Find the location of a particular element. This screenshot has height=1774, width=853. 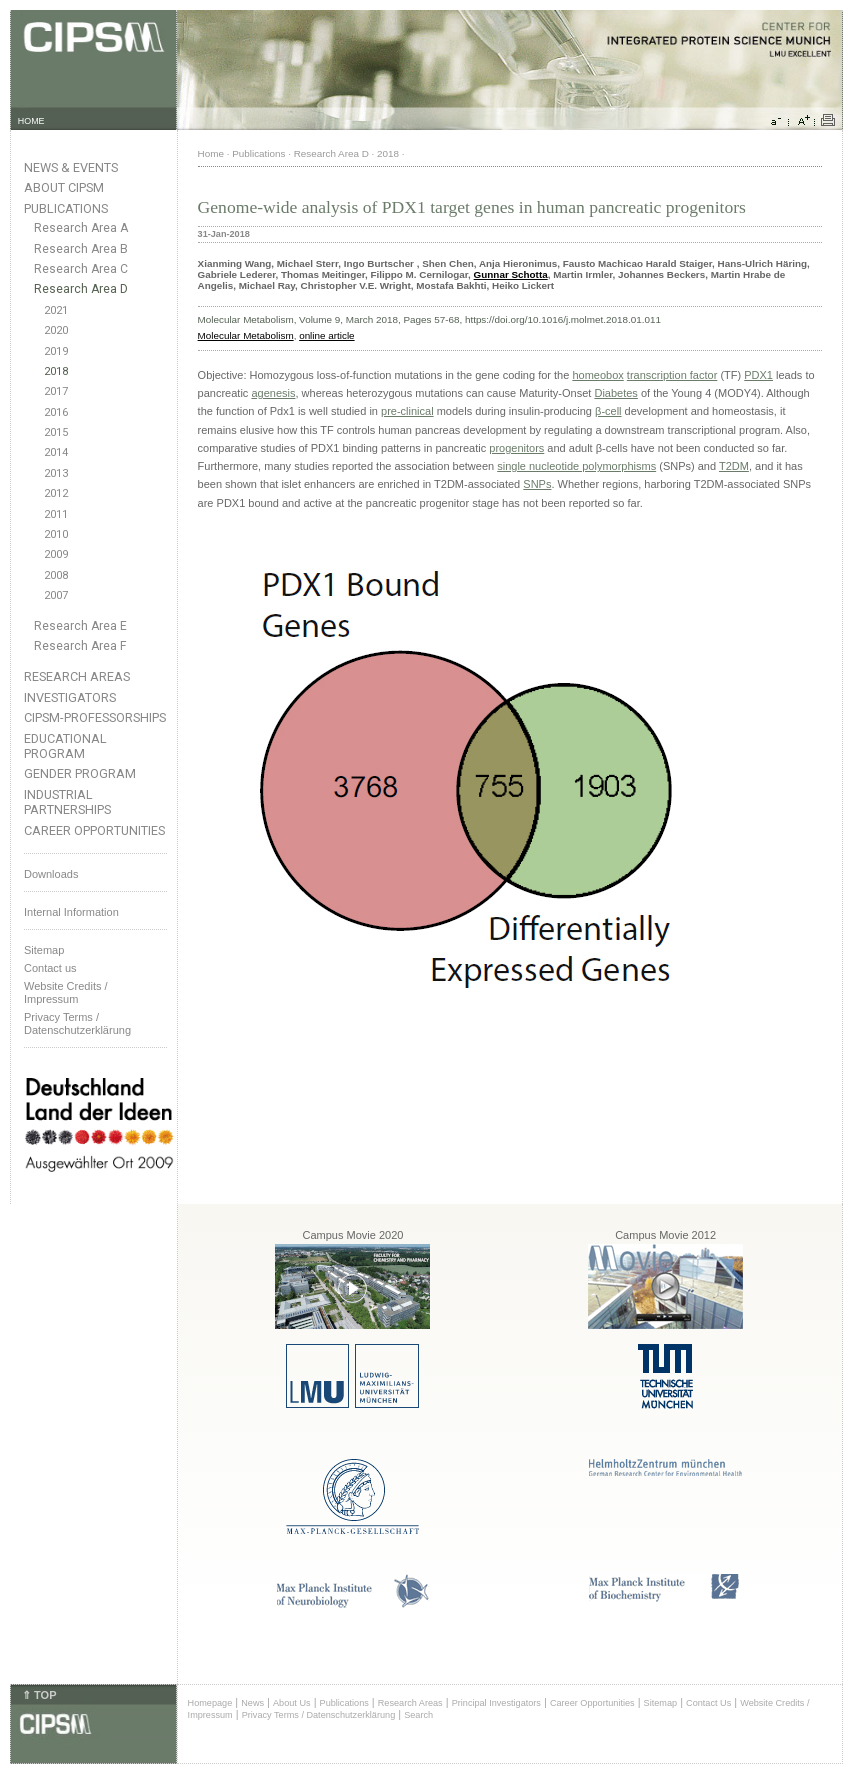

transcription factor is located at coordinates (672, 375).